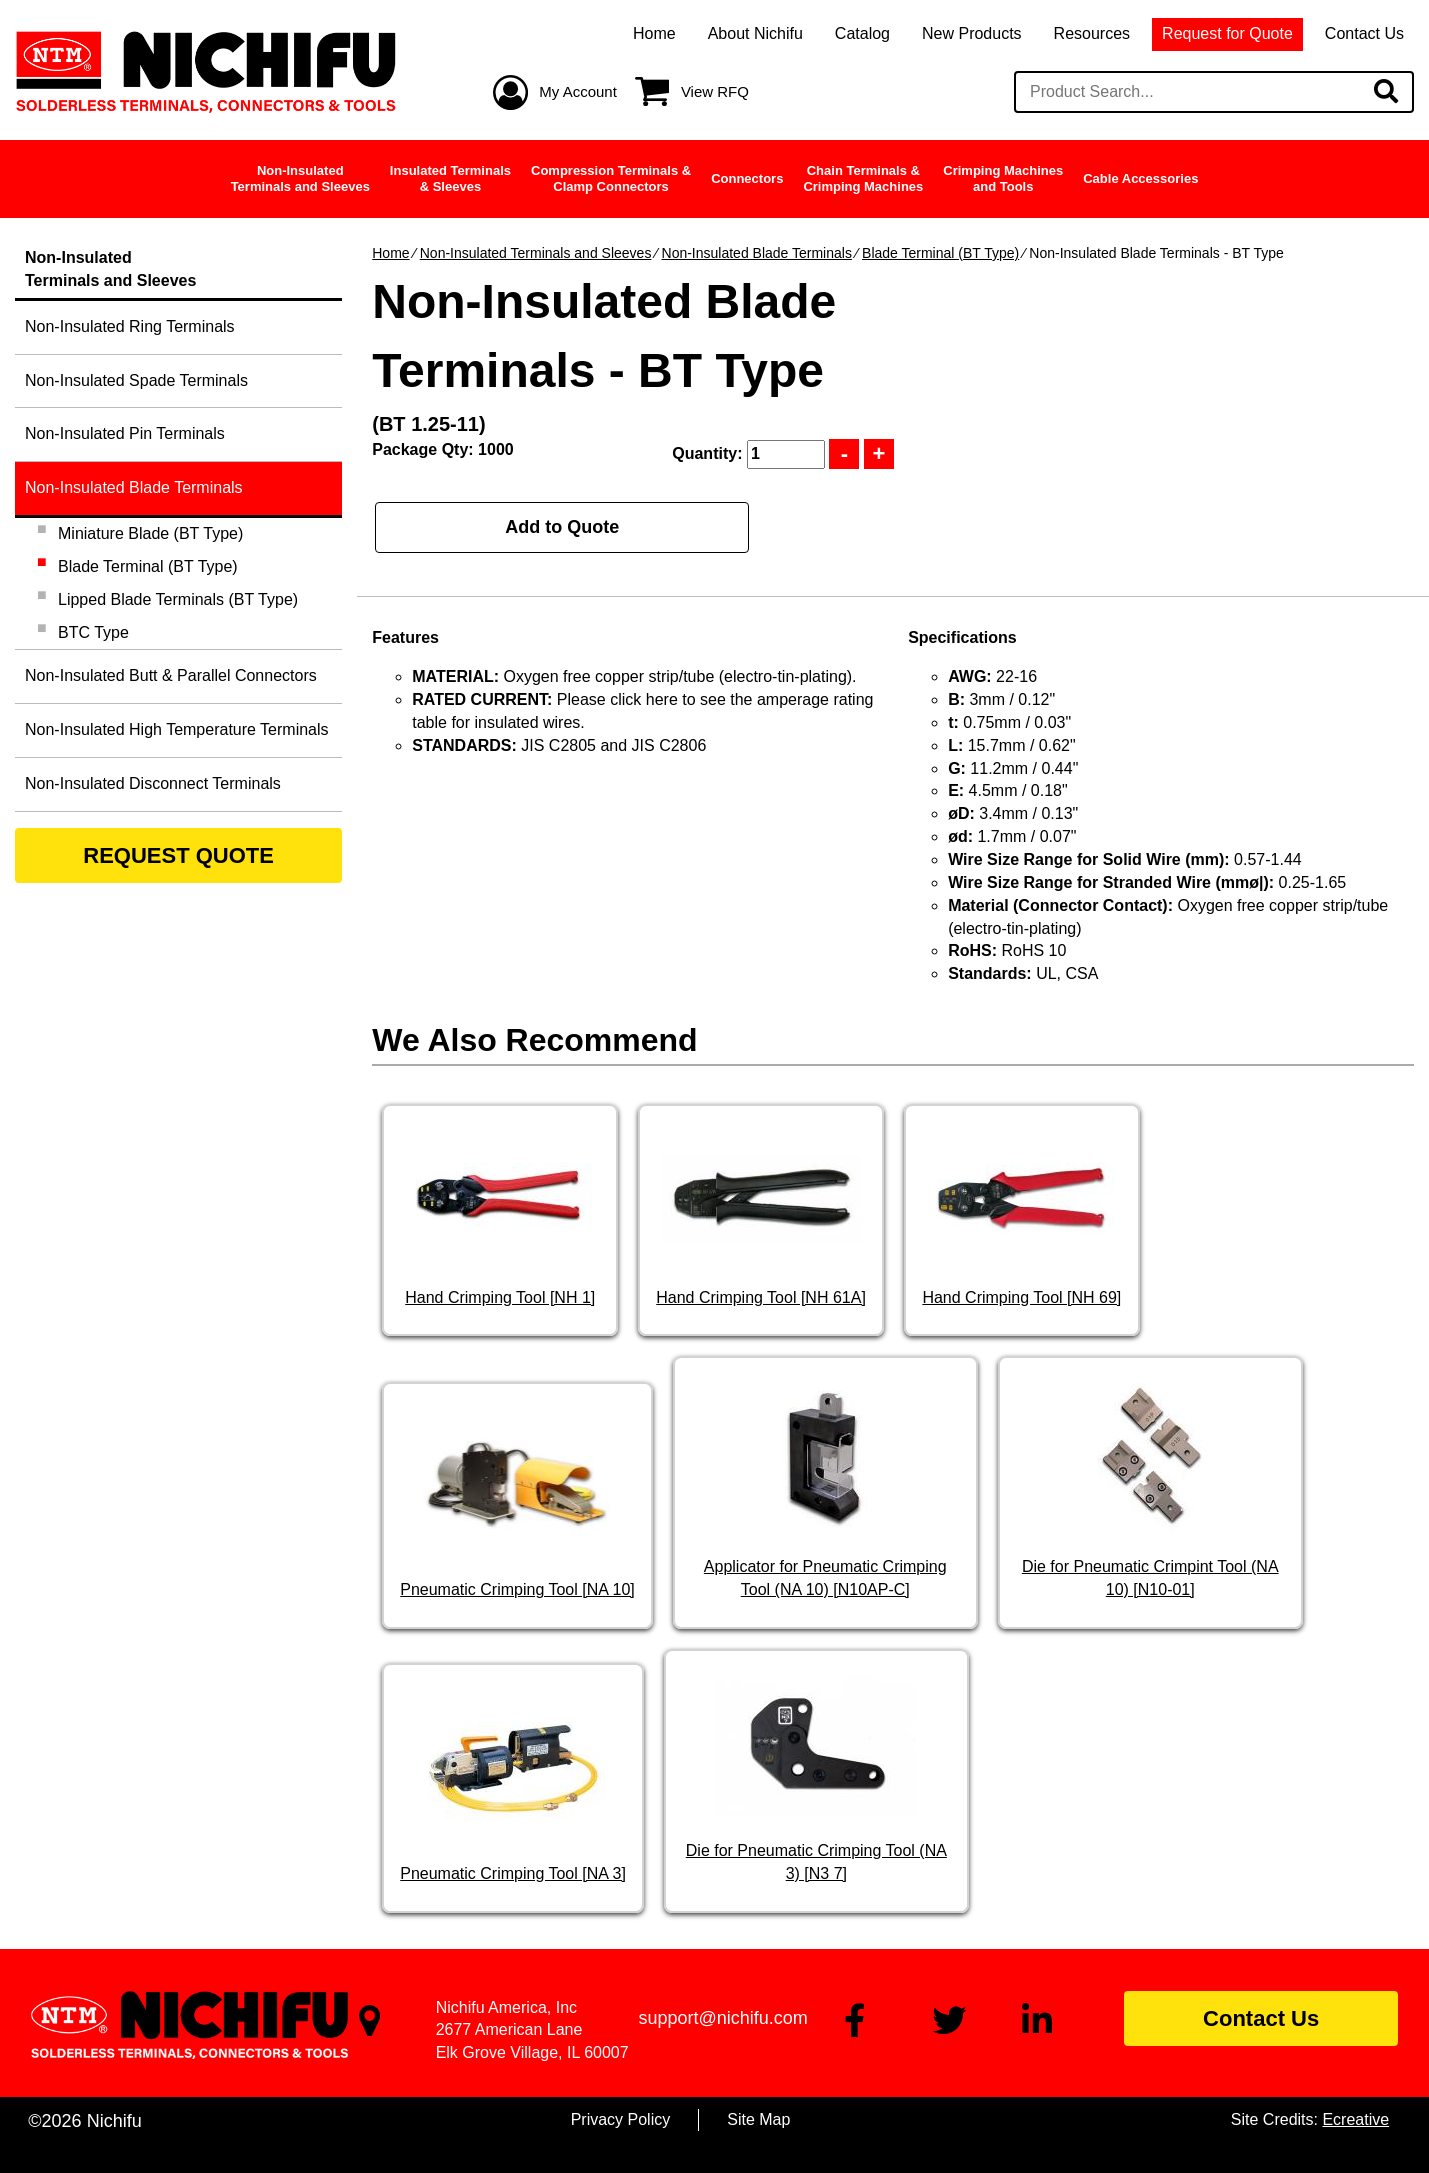 This screenshot has width=1429, height=2173. I want to click on Hand Crimping Tool [NH 69], so click(1021, 1297).